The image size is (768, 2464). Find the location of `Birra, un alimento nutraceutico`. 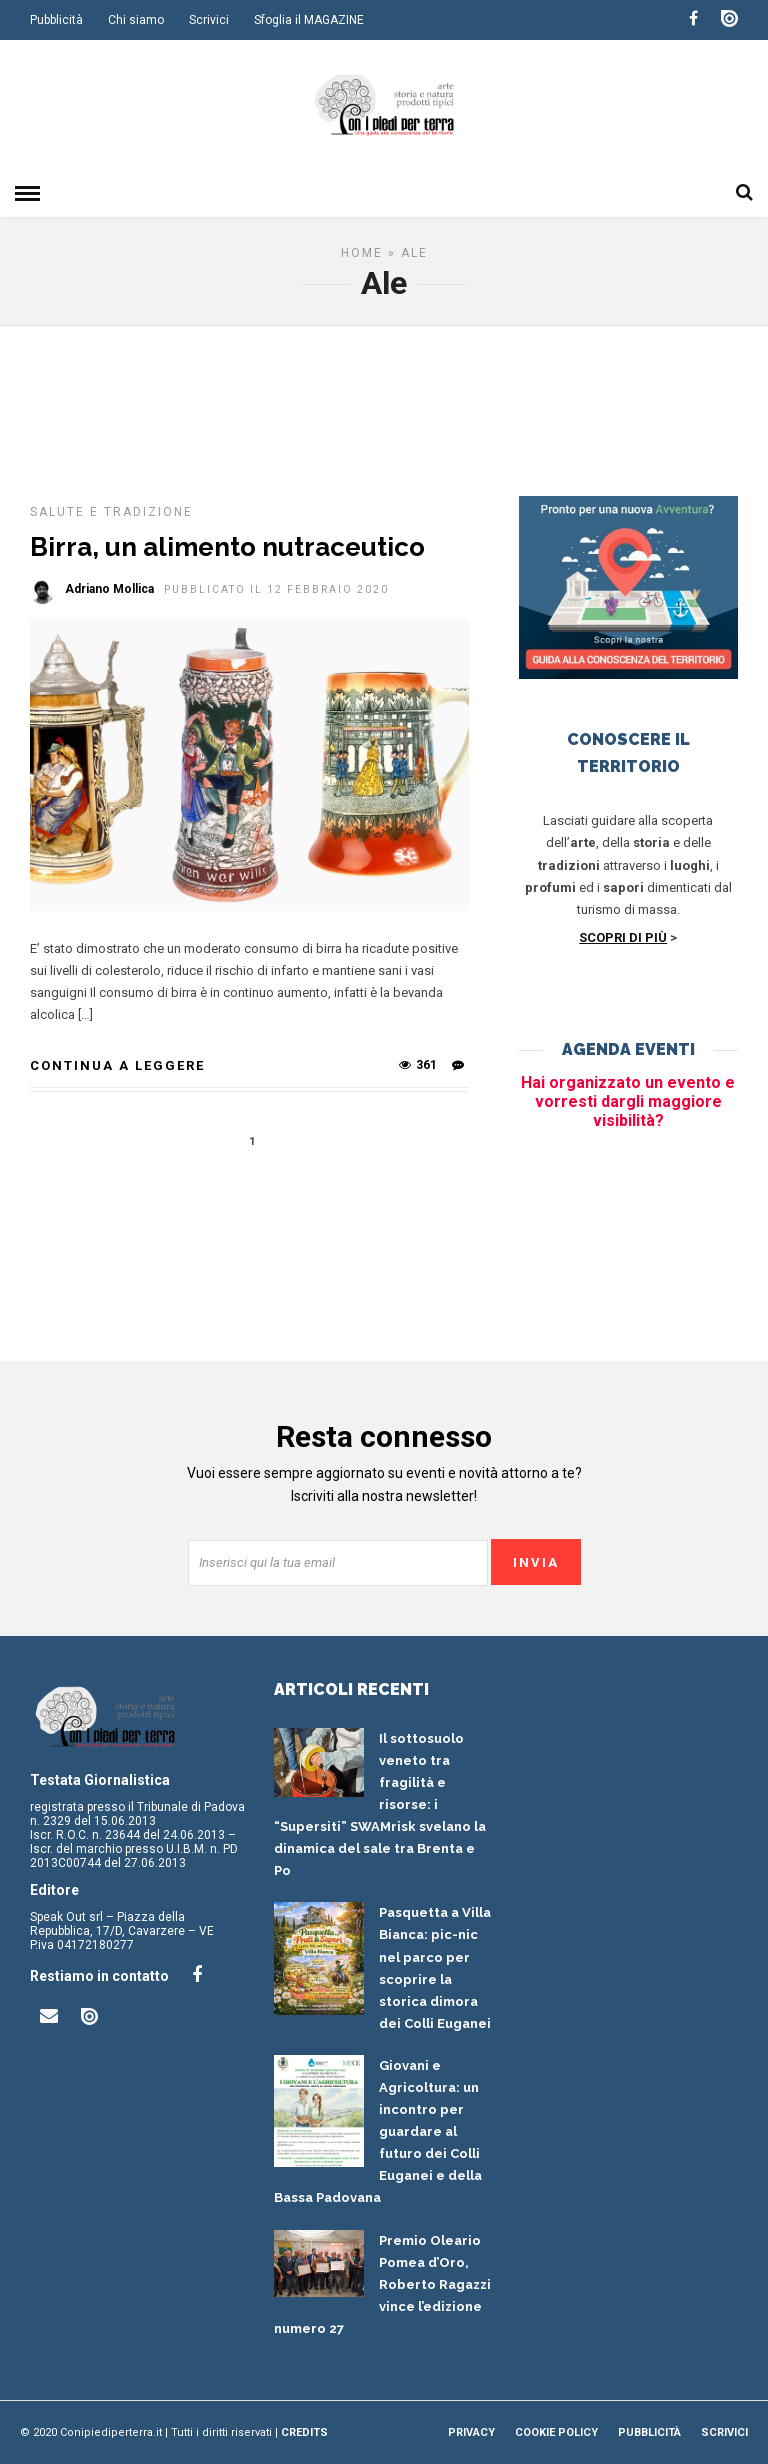

Birra, un alimento nutraceutico is located at coordinates (227, 547).